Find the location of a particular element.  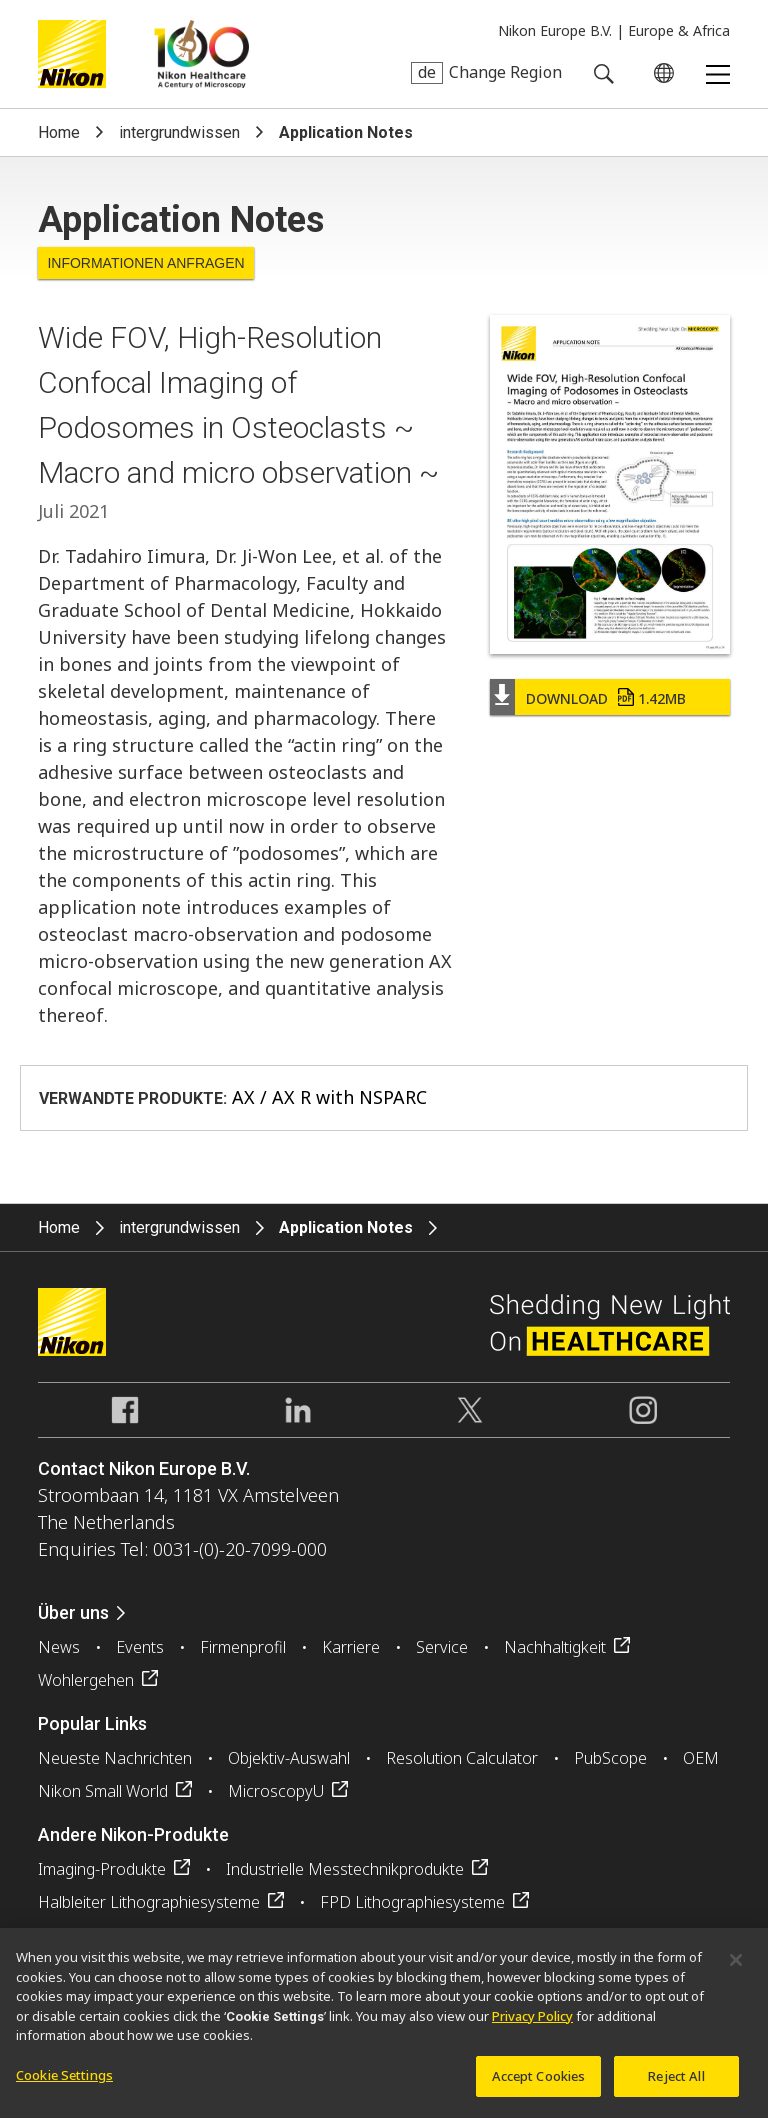

intergrundwissen is located at coordinates (179, 132).